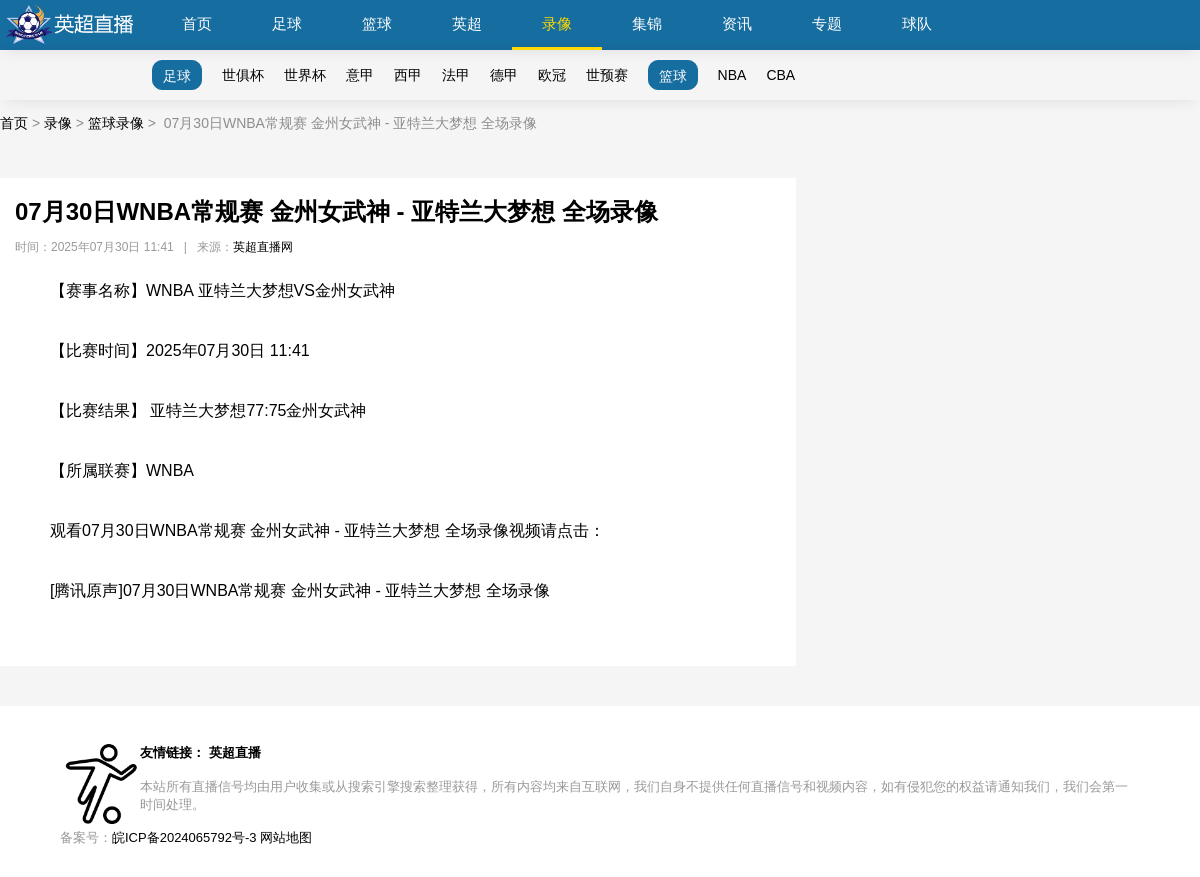 The image size is (1200, 877). What do you see at coordinates (557, 23) in the screenshot?
I see `录像` at bounding box center [557, 23].